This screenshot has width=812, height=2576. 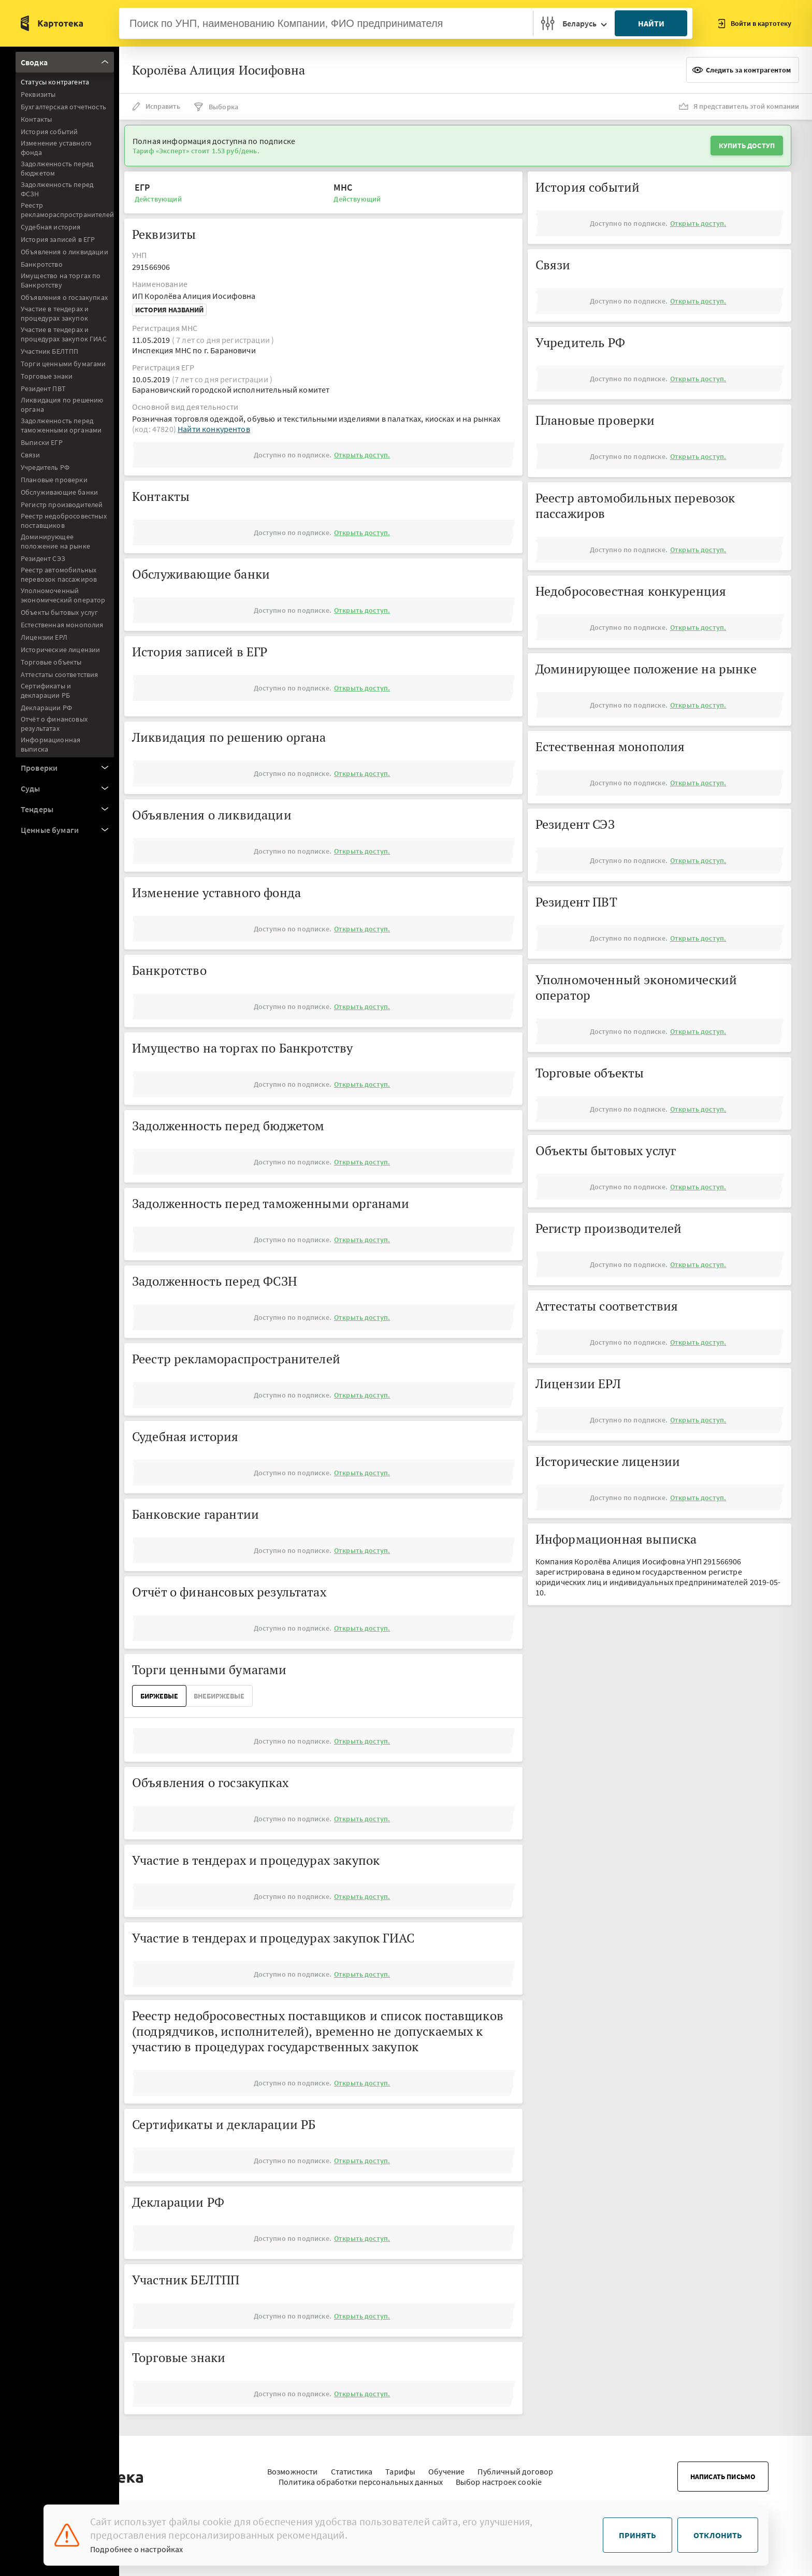 I want to click on Написать письмо, so click(x=723, y=2471).